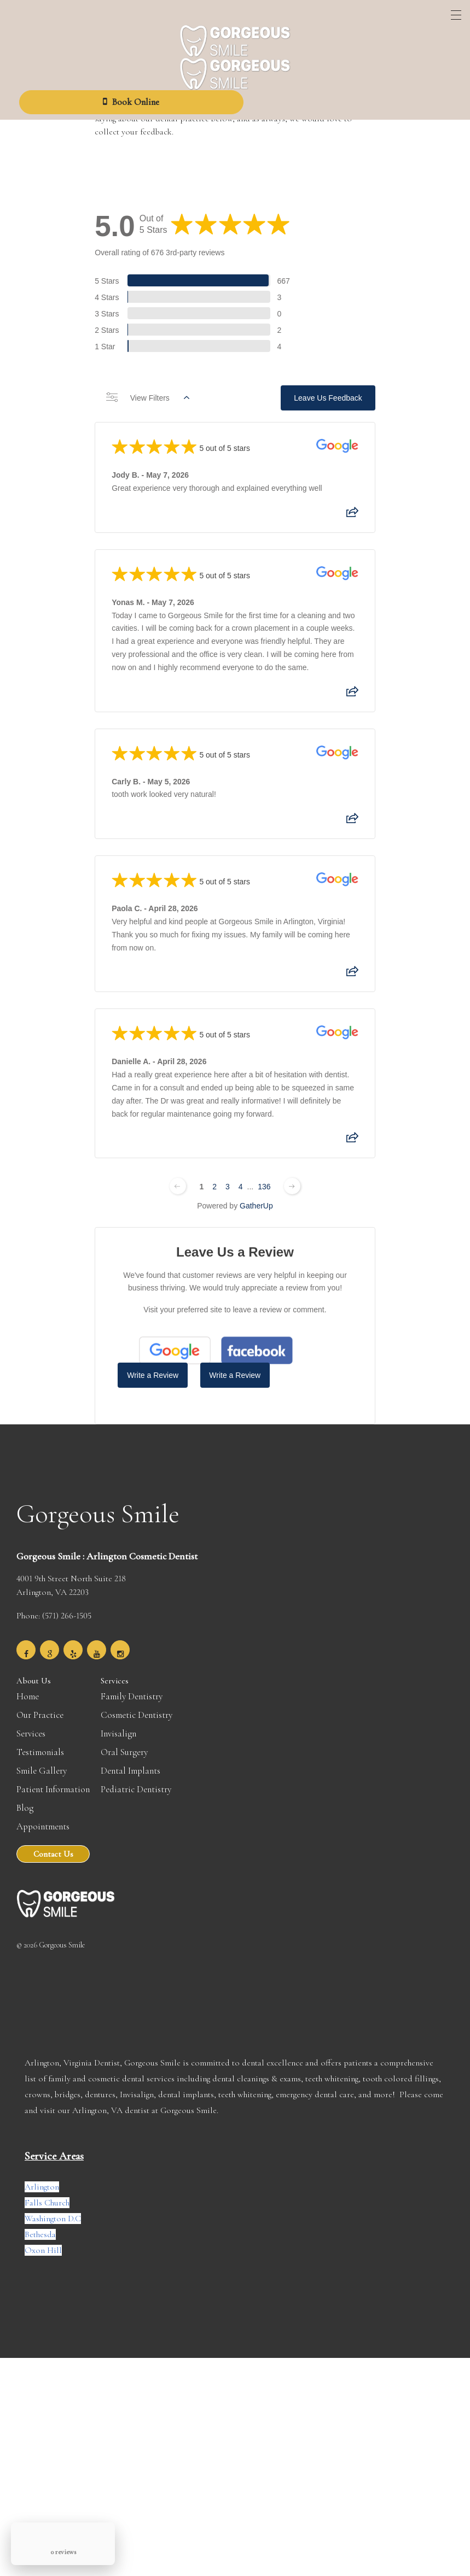 This screenshot has height=2576, width=470. I want to click on Testimonials, so click(40, 1740).